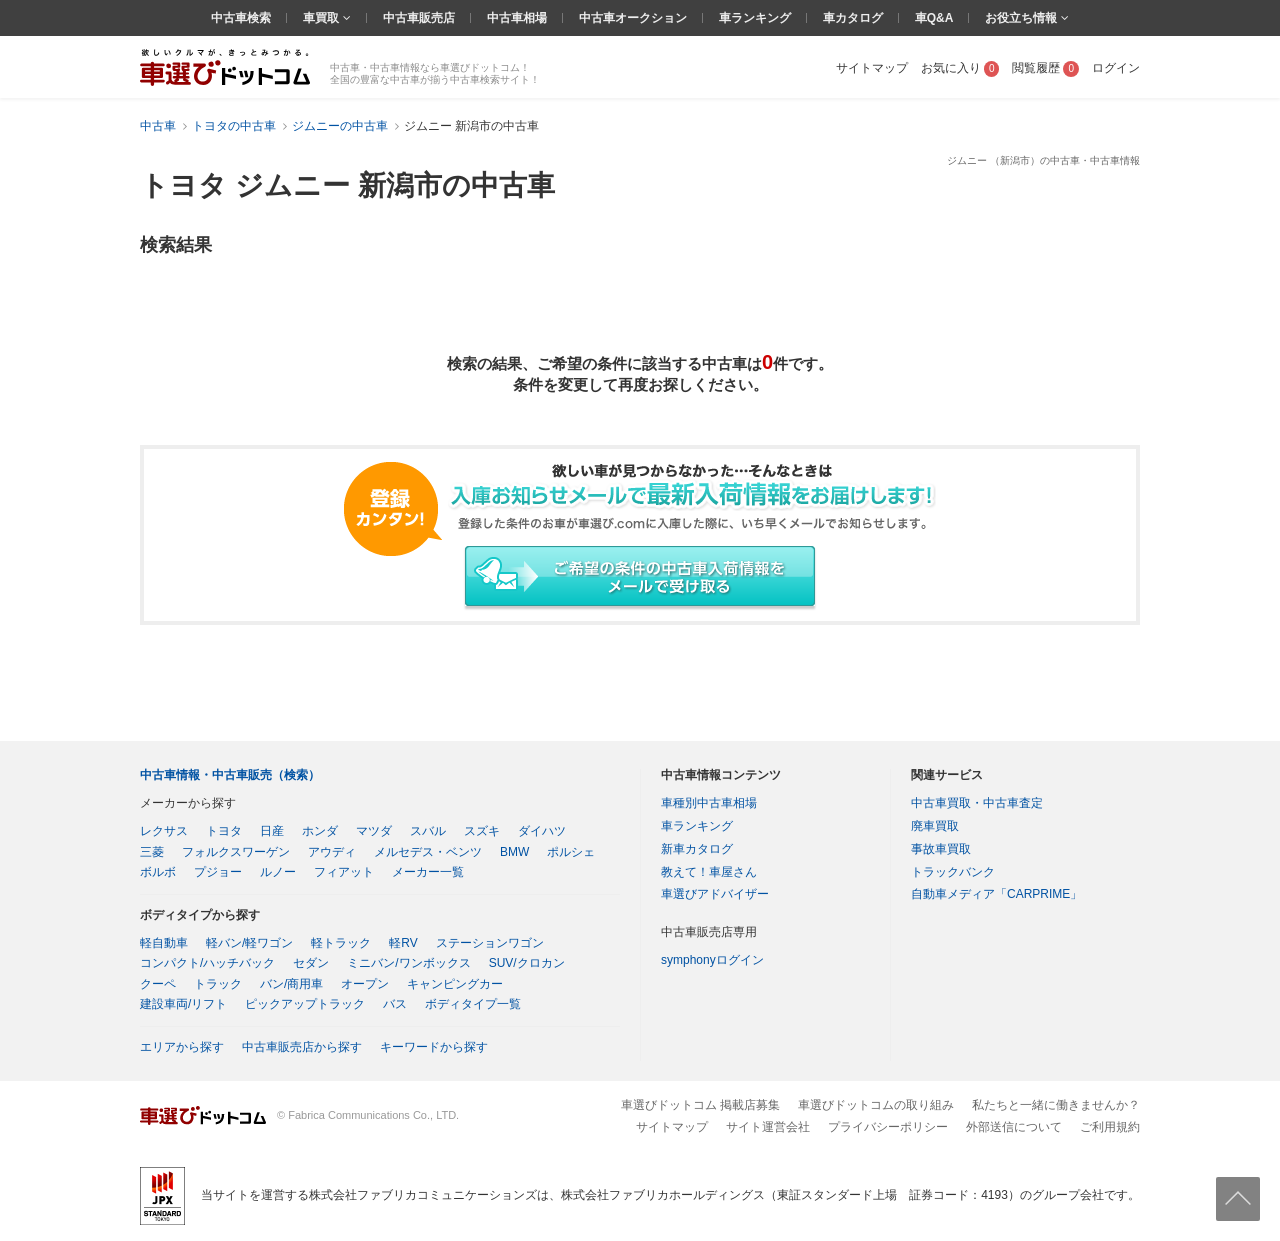  What do you see at coordinates (935, 826) in the screenshot?
I see `廃車買取` at bounding box center [935, 826].